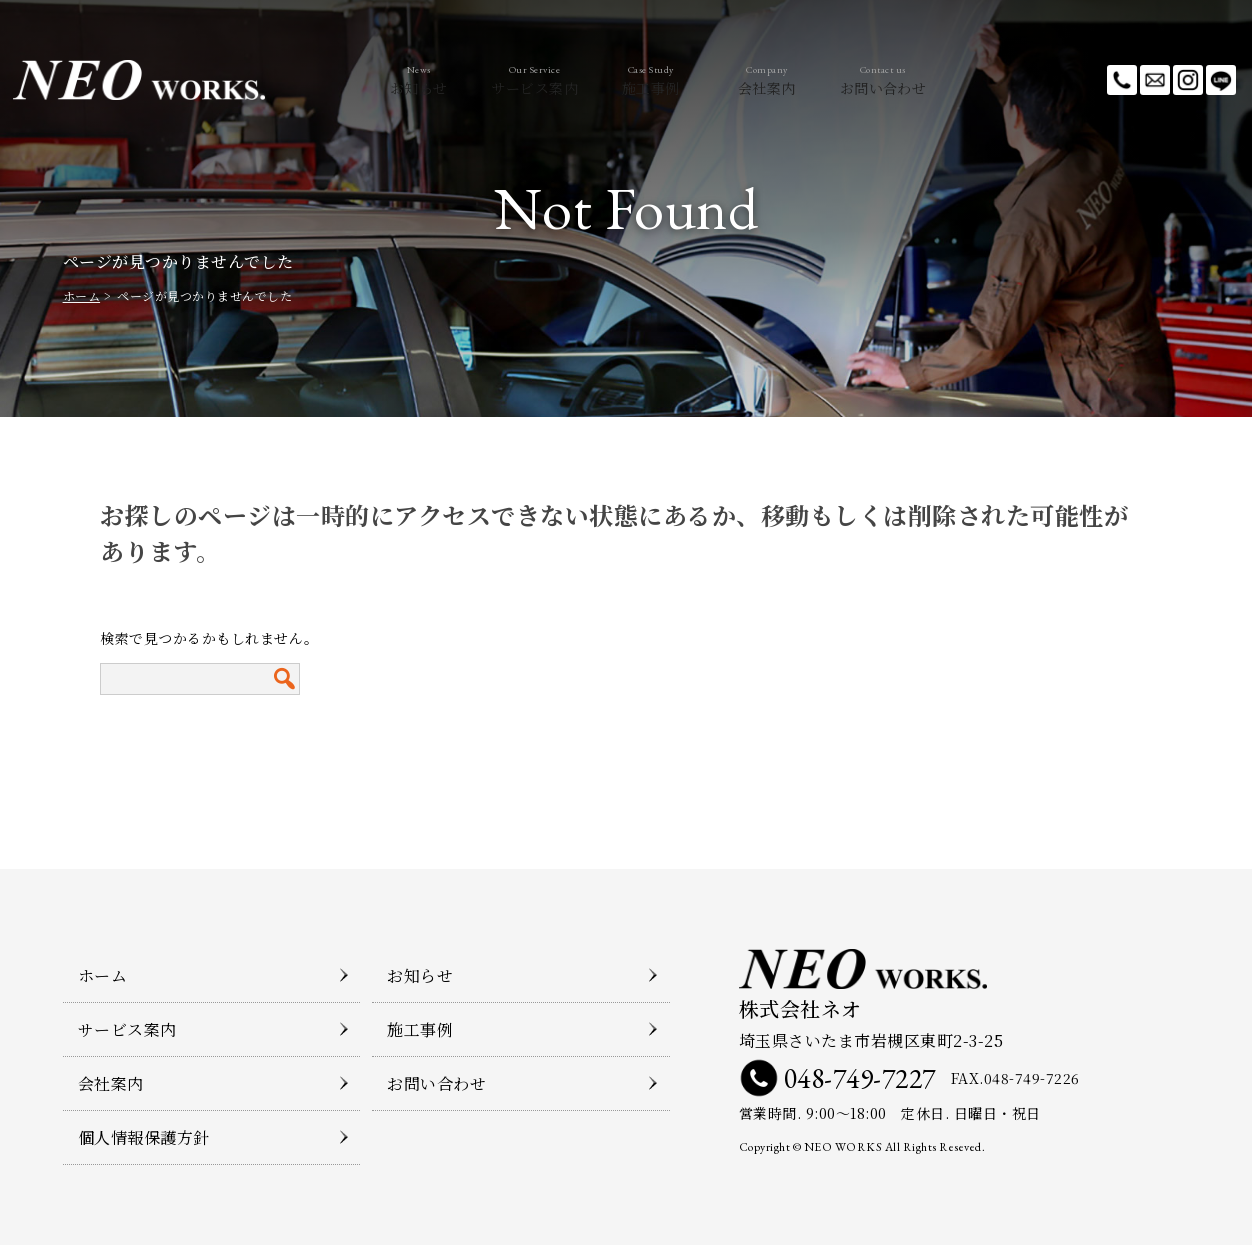 The width and height of the screenshot is (1252, 1245). What do you see at coordinates (1188, 80) in the screenshot?
I see `Instagram` at bounding box center [1188, 80].